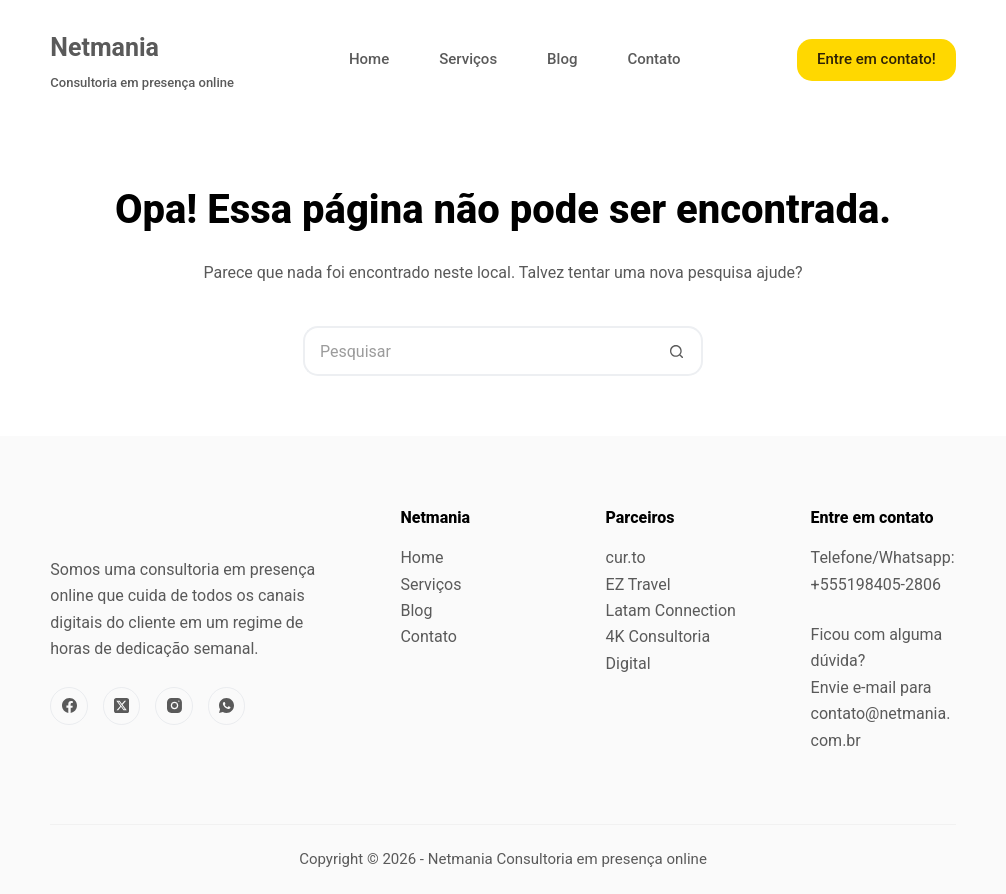 Image resolution: width=1006 pixels, height=894 pixels. Describe the element at coordinates (104, 47) in the screenshot. I see `Netmania` at that location.